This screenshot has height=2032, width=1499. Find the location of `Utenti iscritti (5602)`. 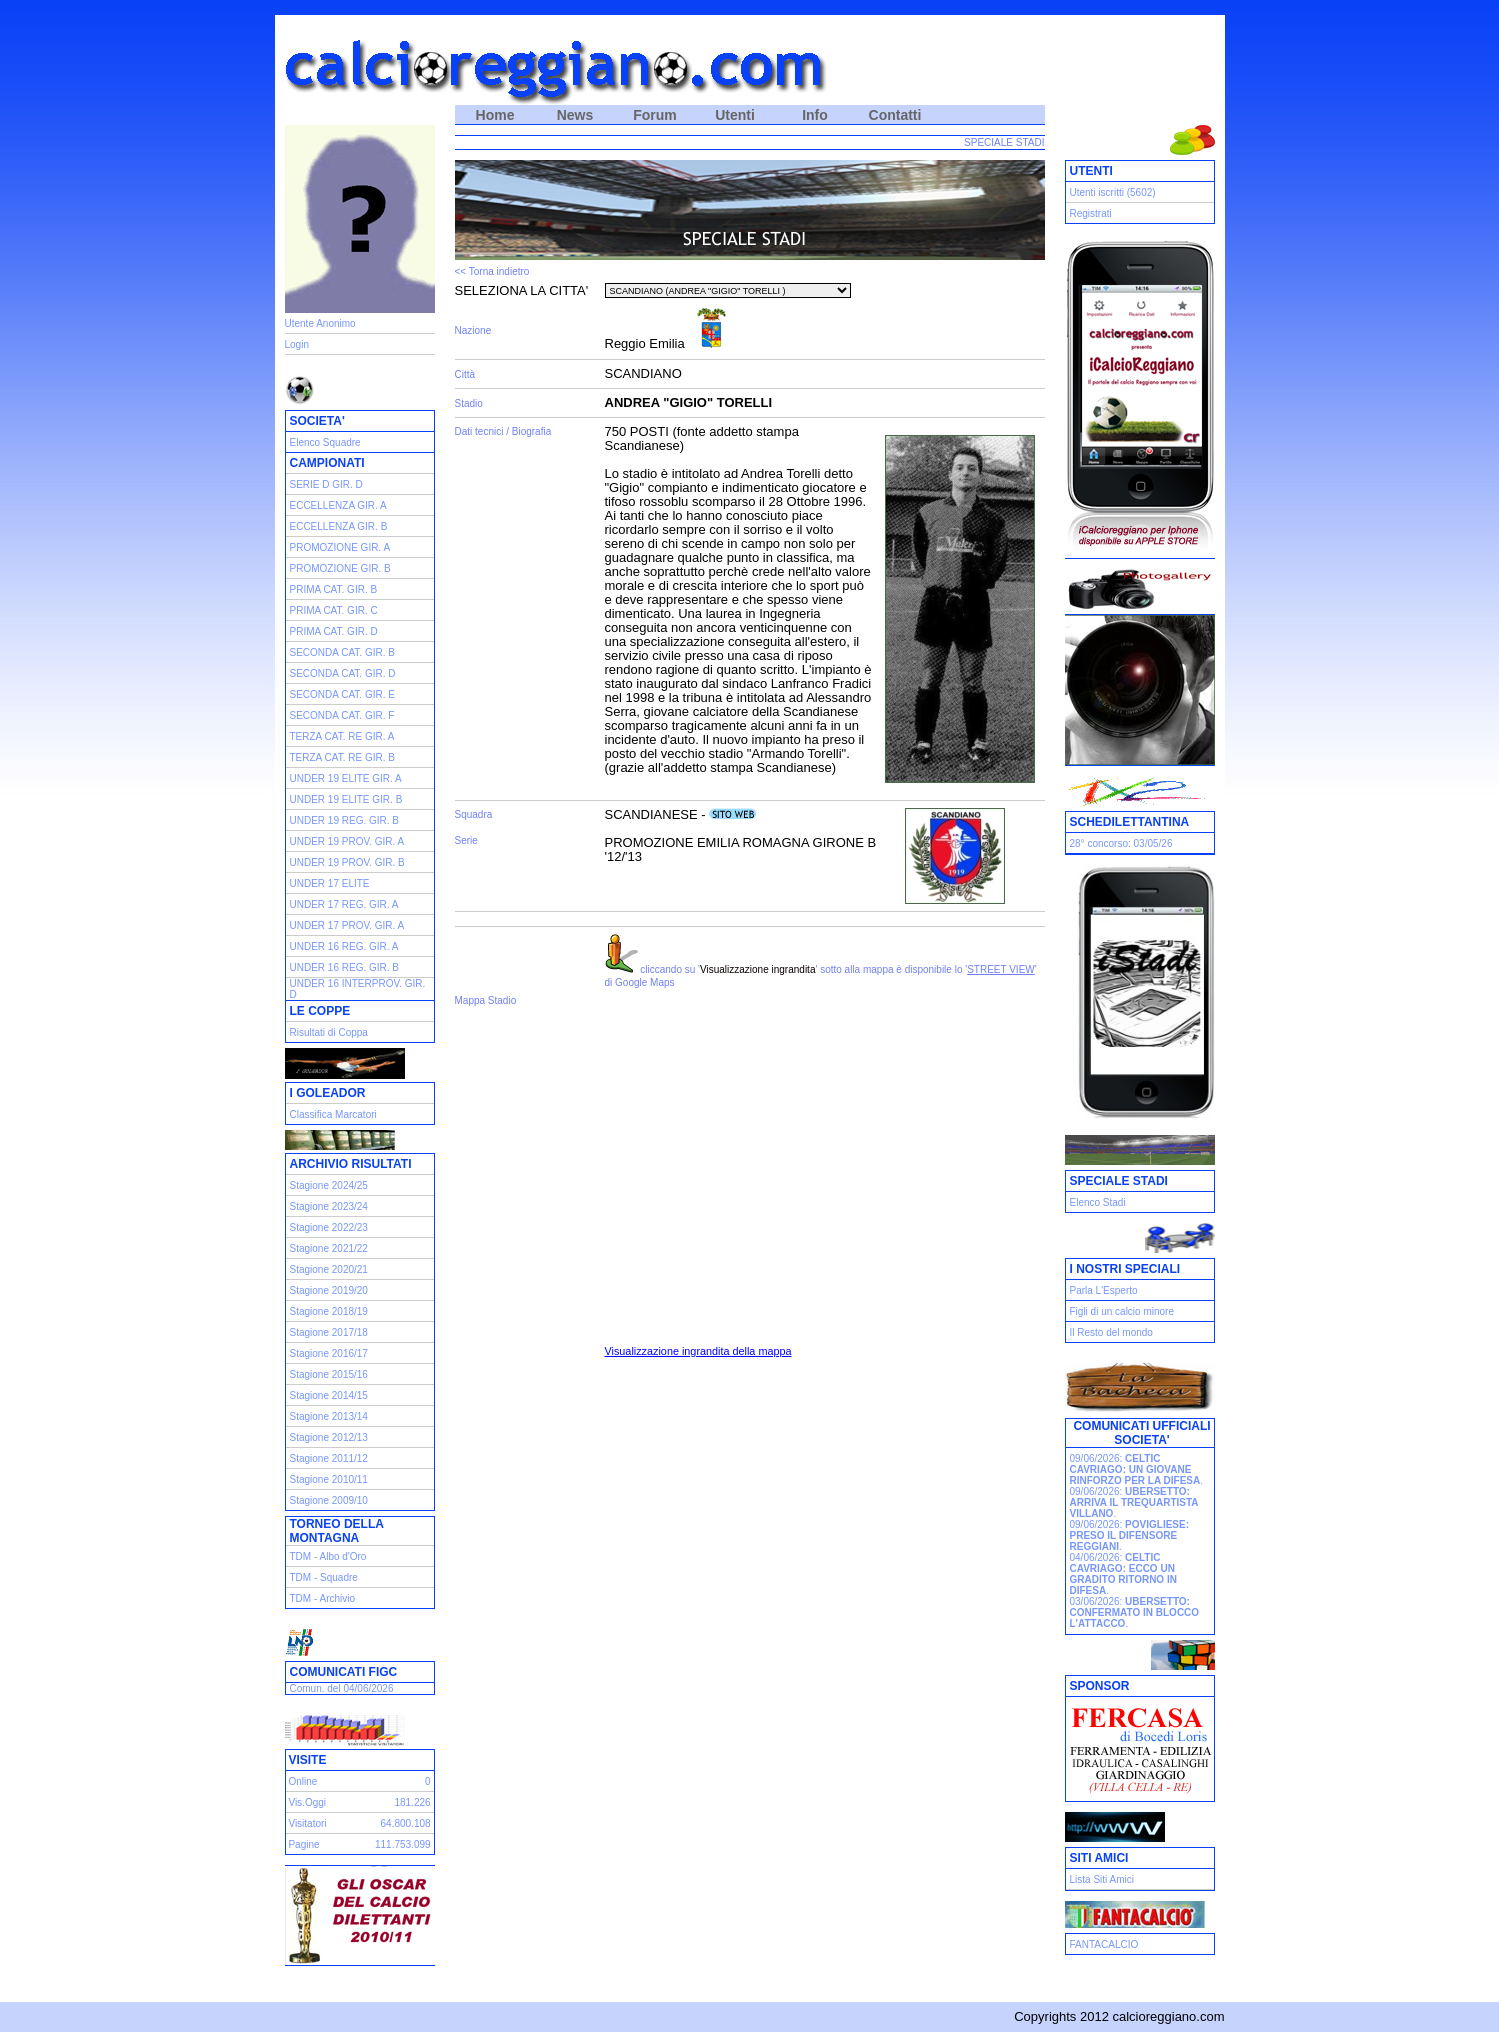

Utenti iscritti (5602) is located at coordinates (1113, 192).